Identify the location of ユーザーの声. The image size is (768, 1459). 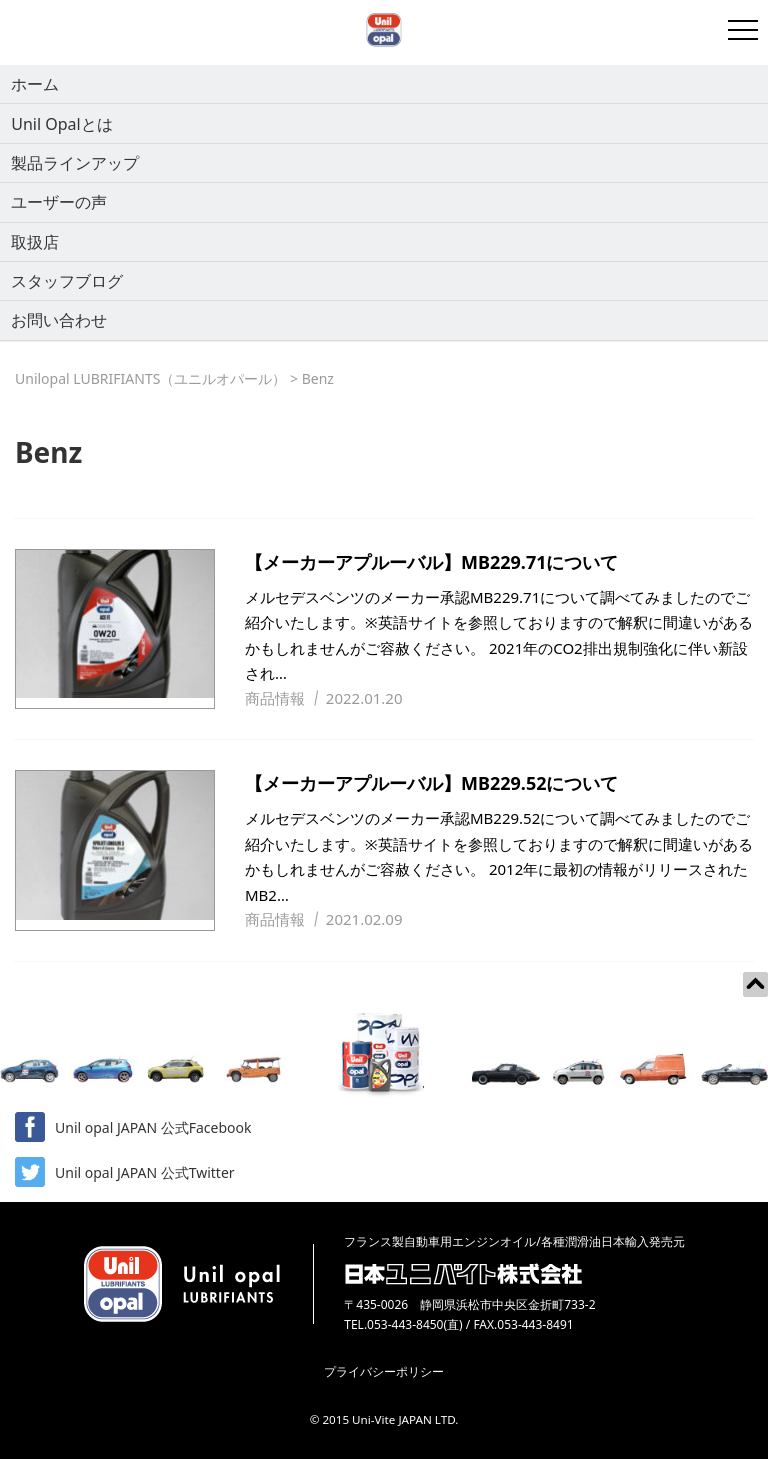
(59, 202).